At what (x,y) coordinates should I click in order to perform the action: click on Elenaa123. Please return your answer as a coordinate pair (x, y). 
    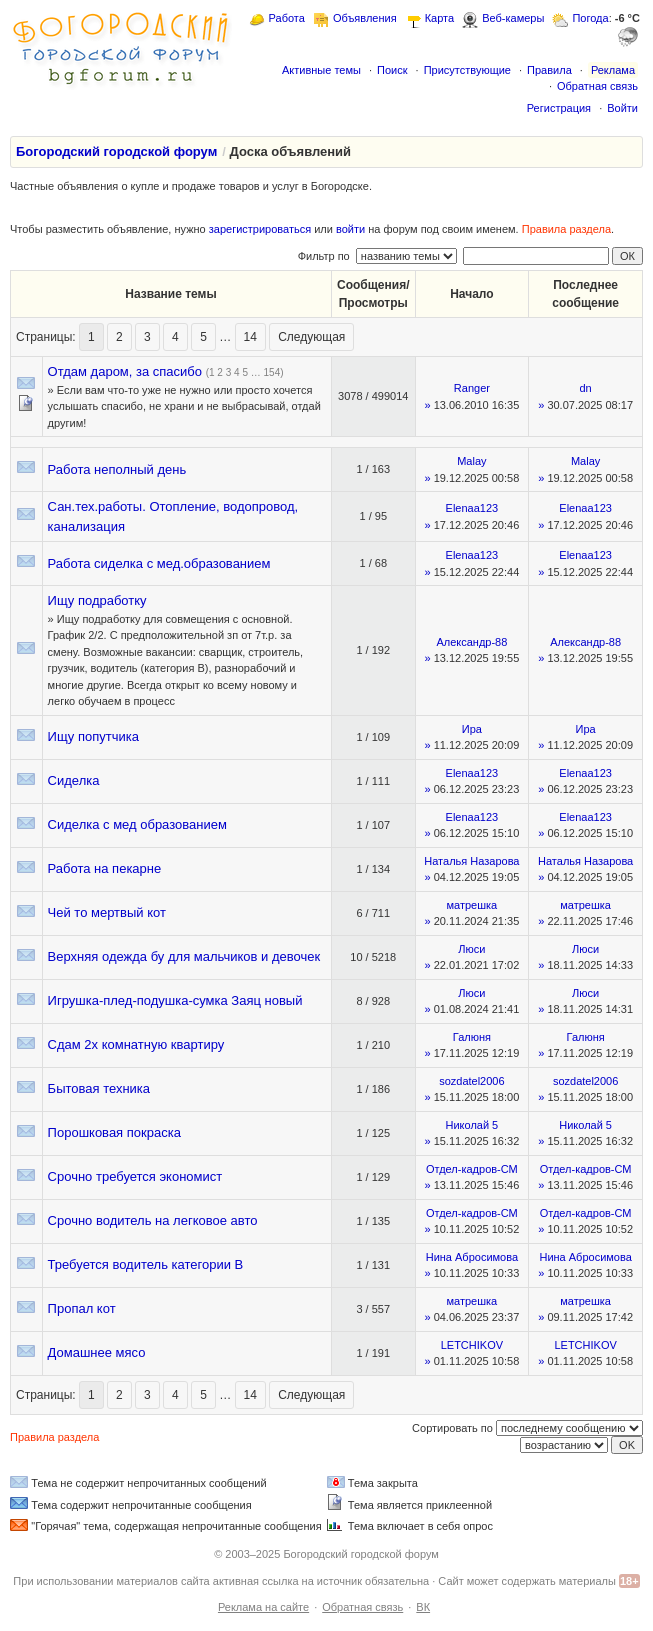
    Looking at the image, I should click on (472, 508).